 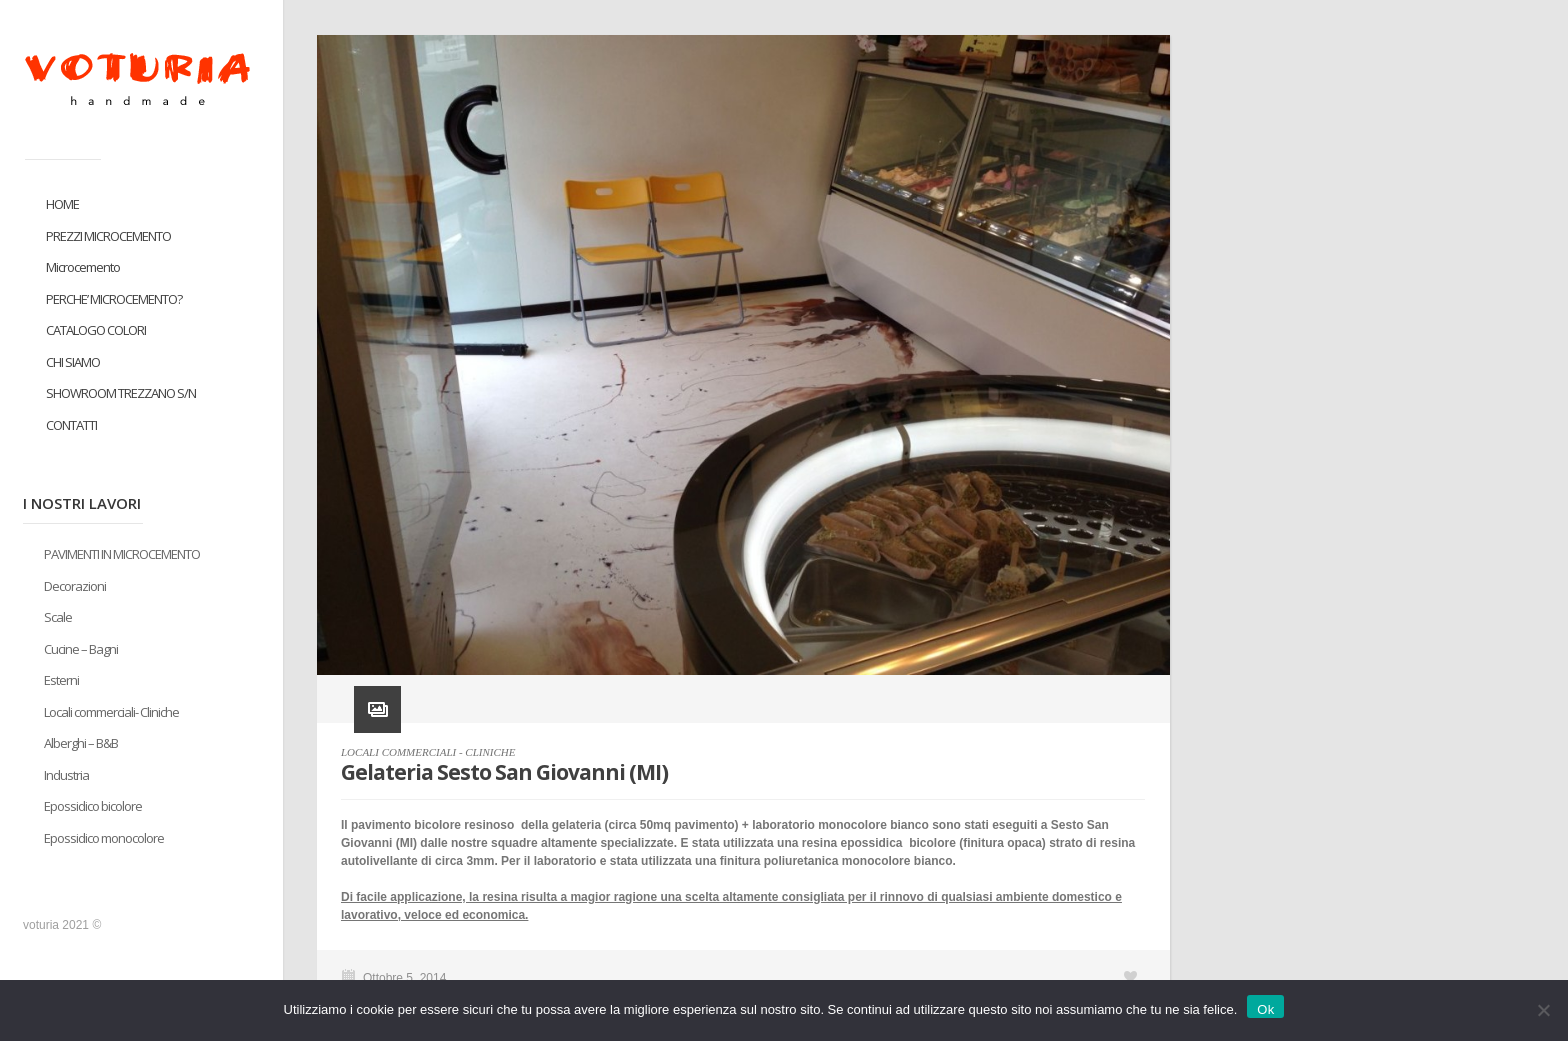 What do you see at coordinates (62, 204) in the screenshot?
I see `HOME` at bounding box center [62, 204].